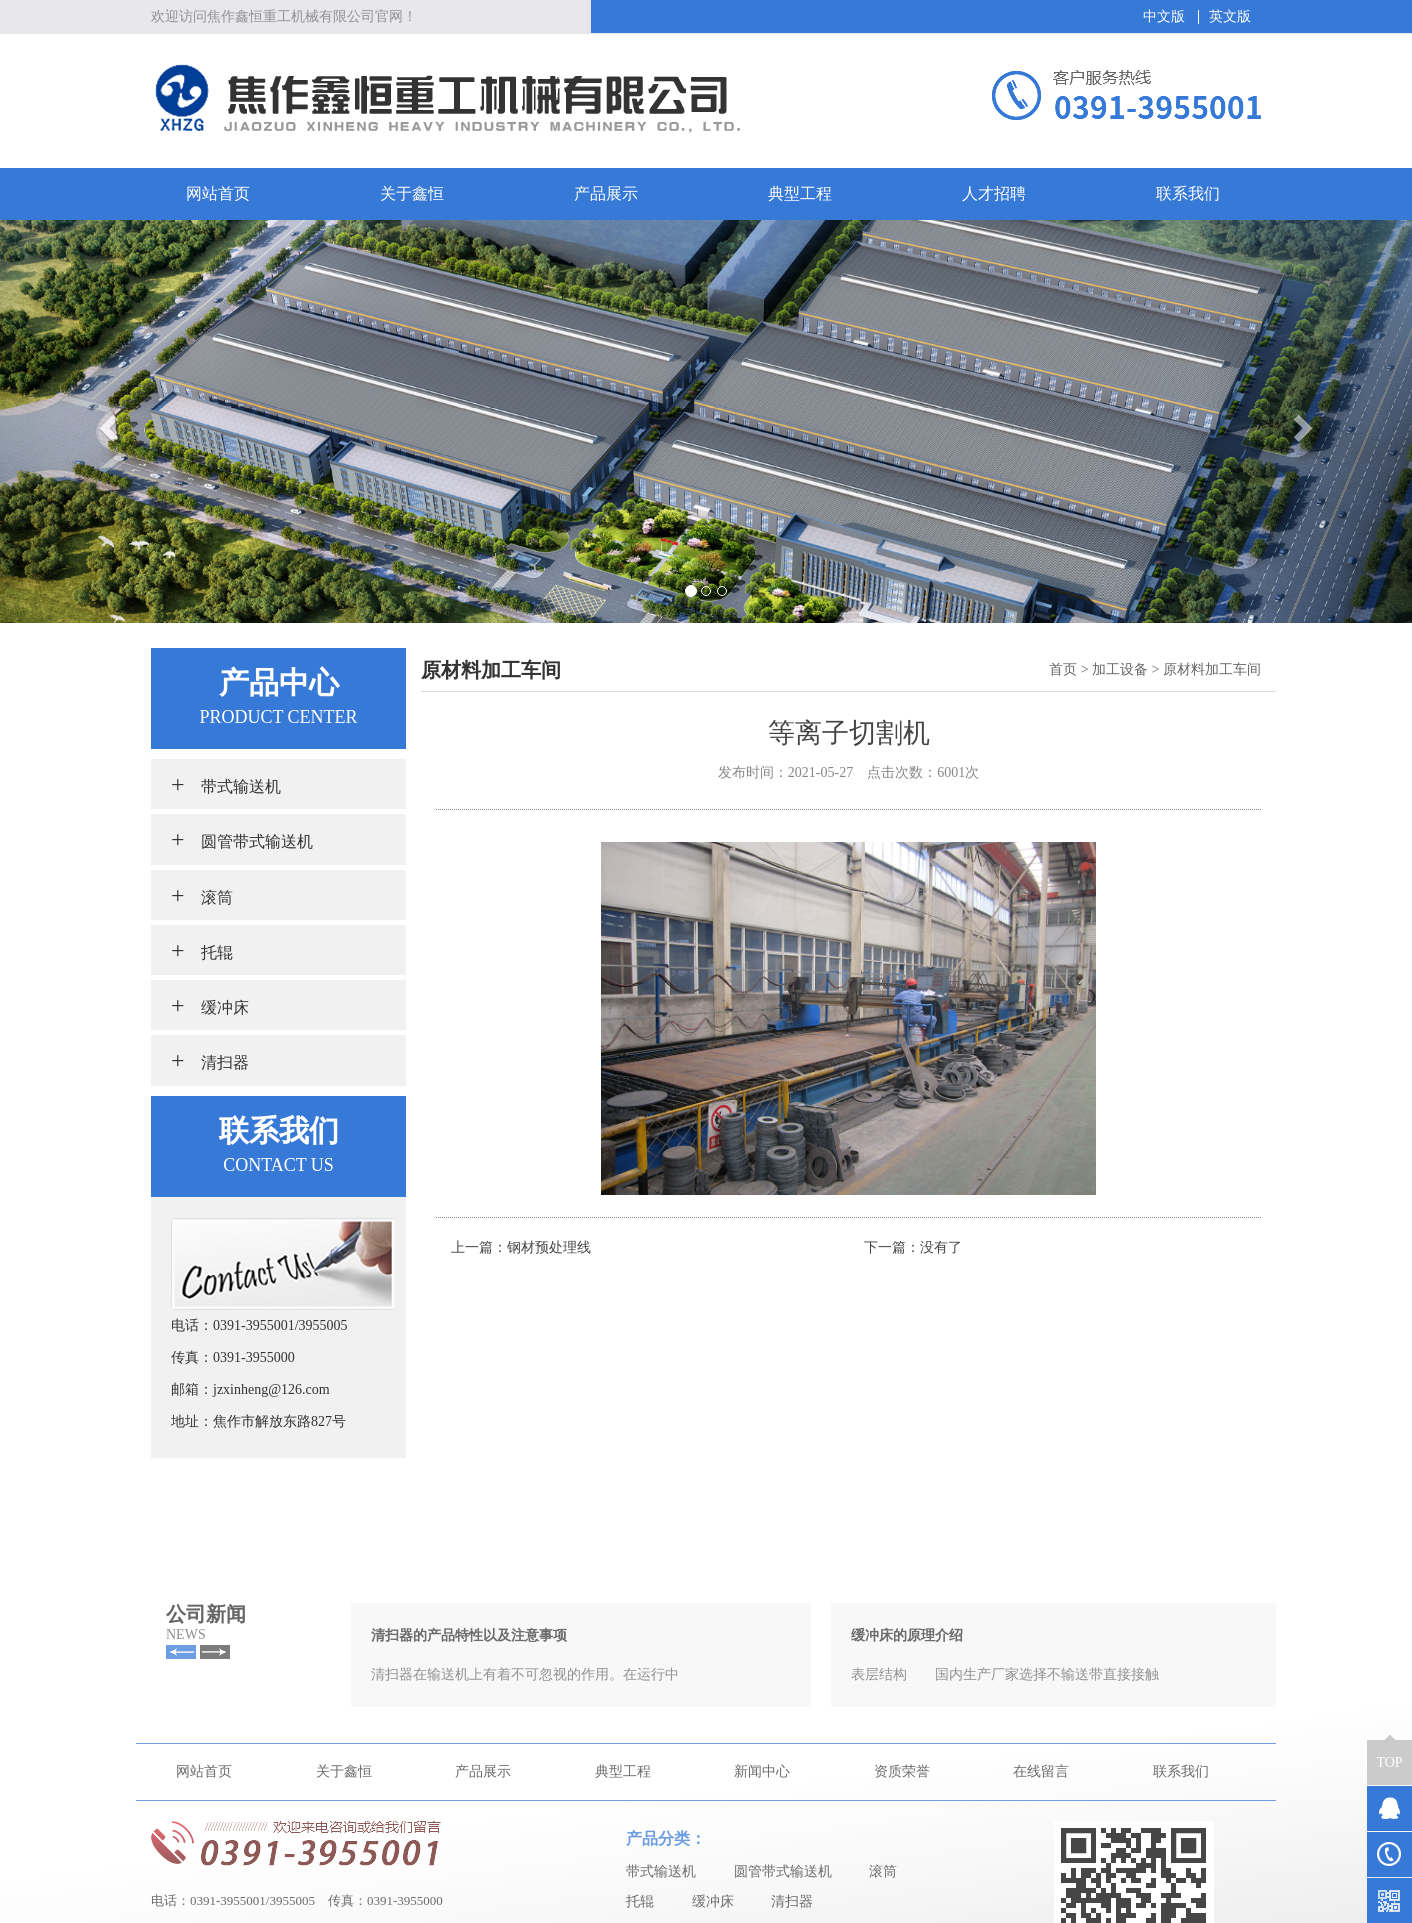 Image resolution: width=1412 pixels, height=1923 pixels. I want to click on 人才招聘, so click(994, 193).